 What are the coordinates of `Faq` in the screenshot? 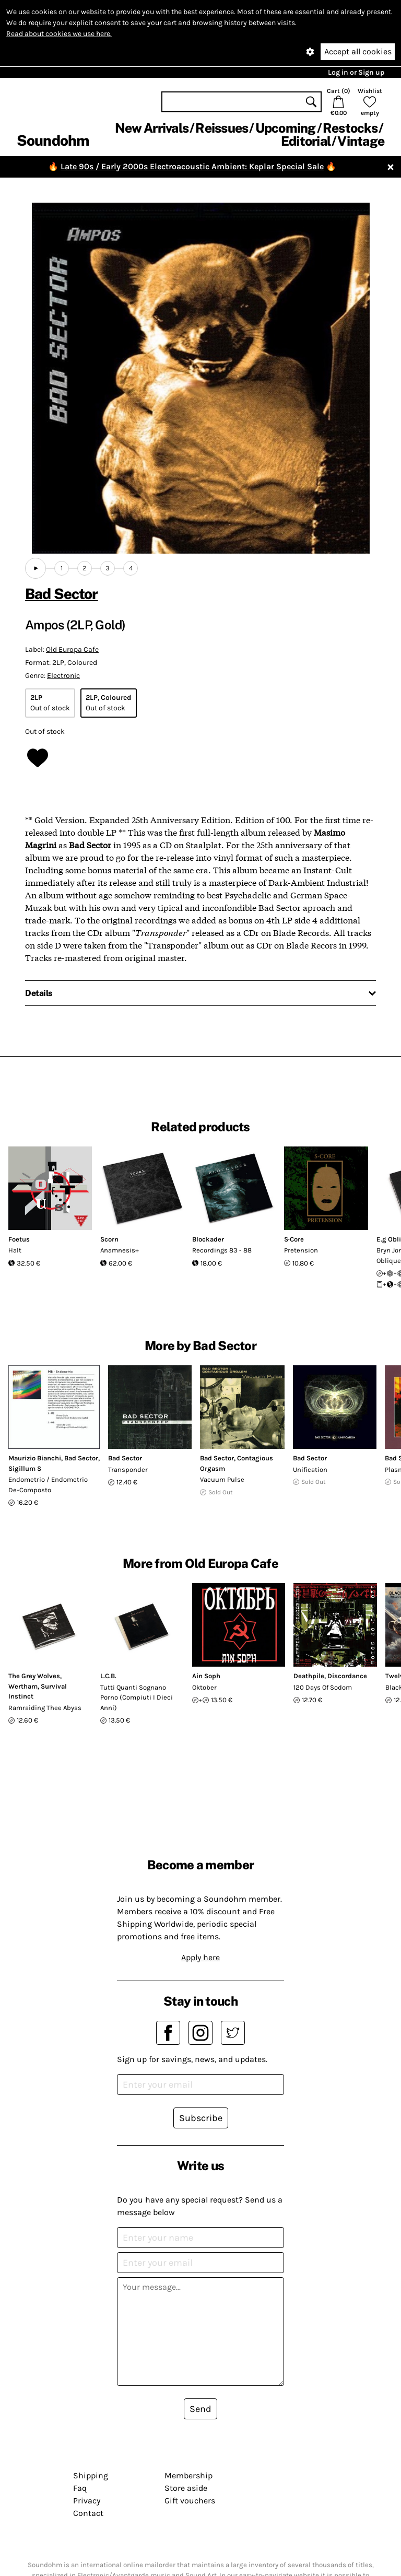 It's located at (80, 2488).